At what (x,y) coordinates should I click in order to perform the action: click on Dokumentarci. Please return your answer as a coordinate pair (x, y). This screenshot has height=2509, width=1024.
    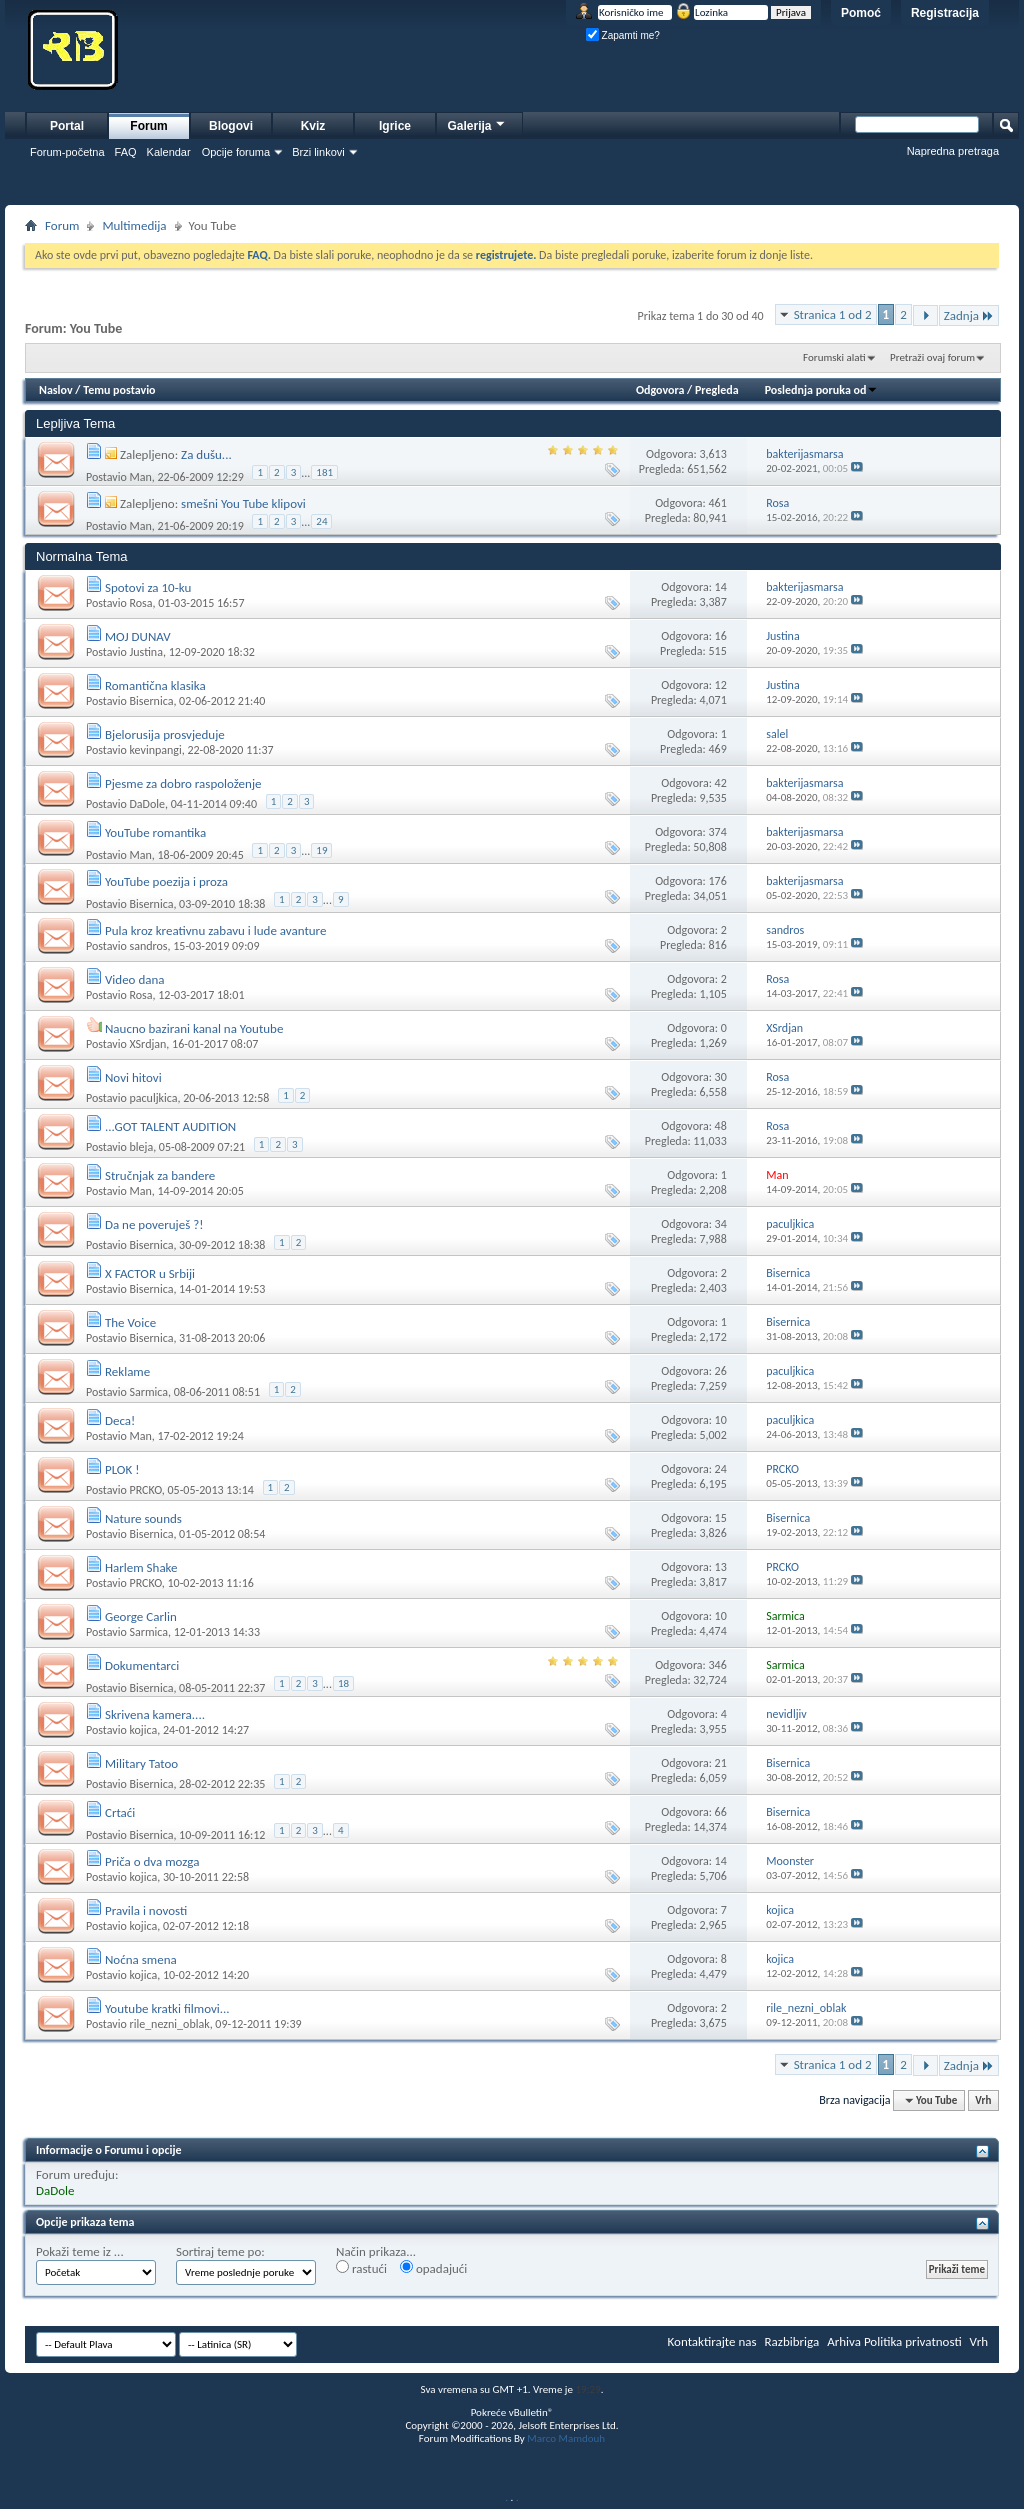
    Looking at the image, I should click on (142, 1665).